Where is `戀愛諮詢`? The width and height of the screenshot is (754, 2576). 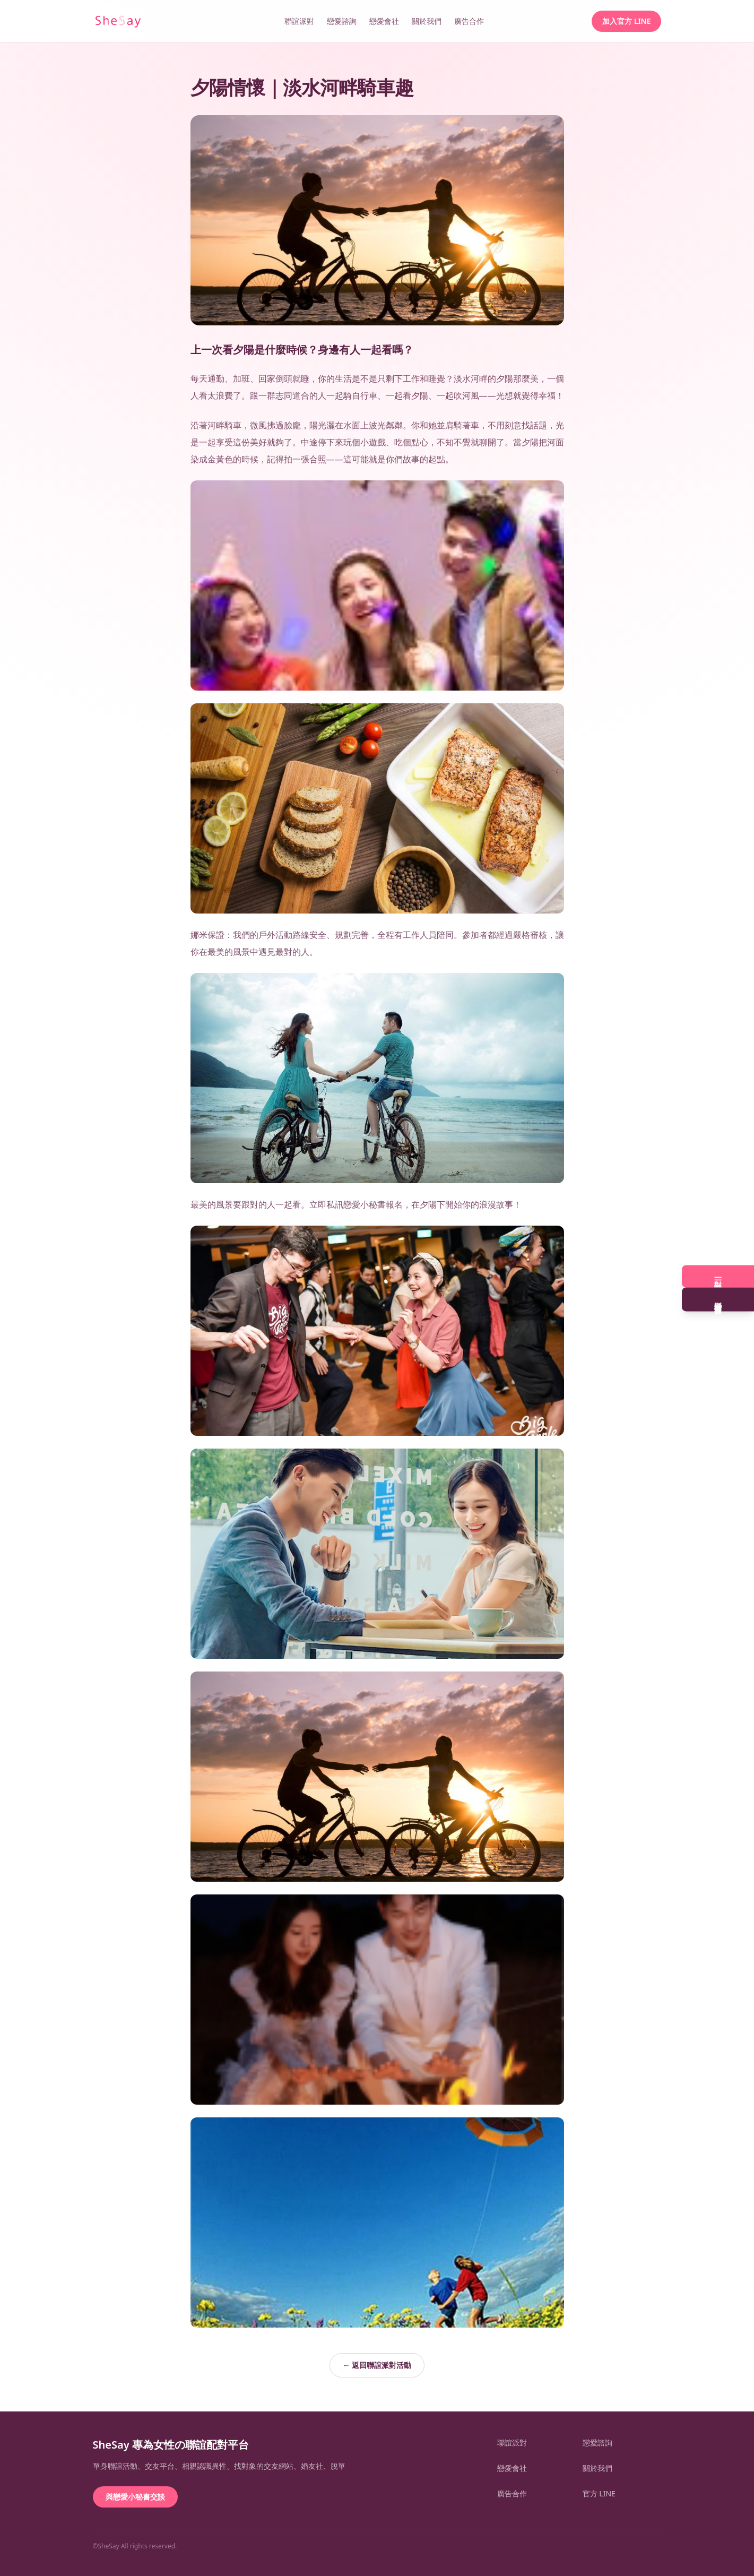 戀愛諮詢 is located at coordinates (342, 21).